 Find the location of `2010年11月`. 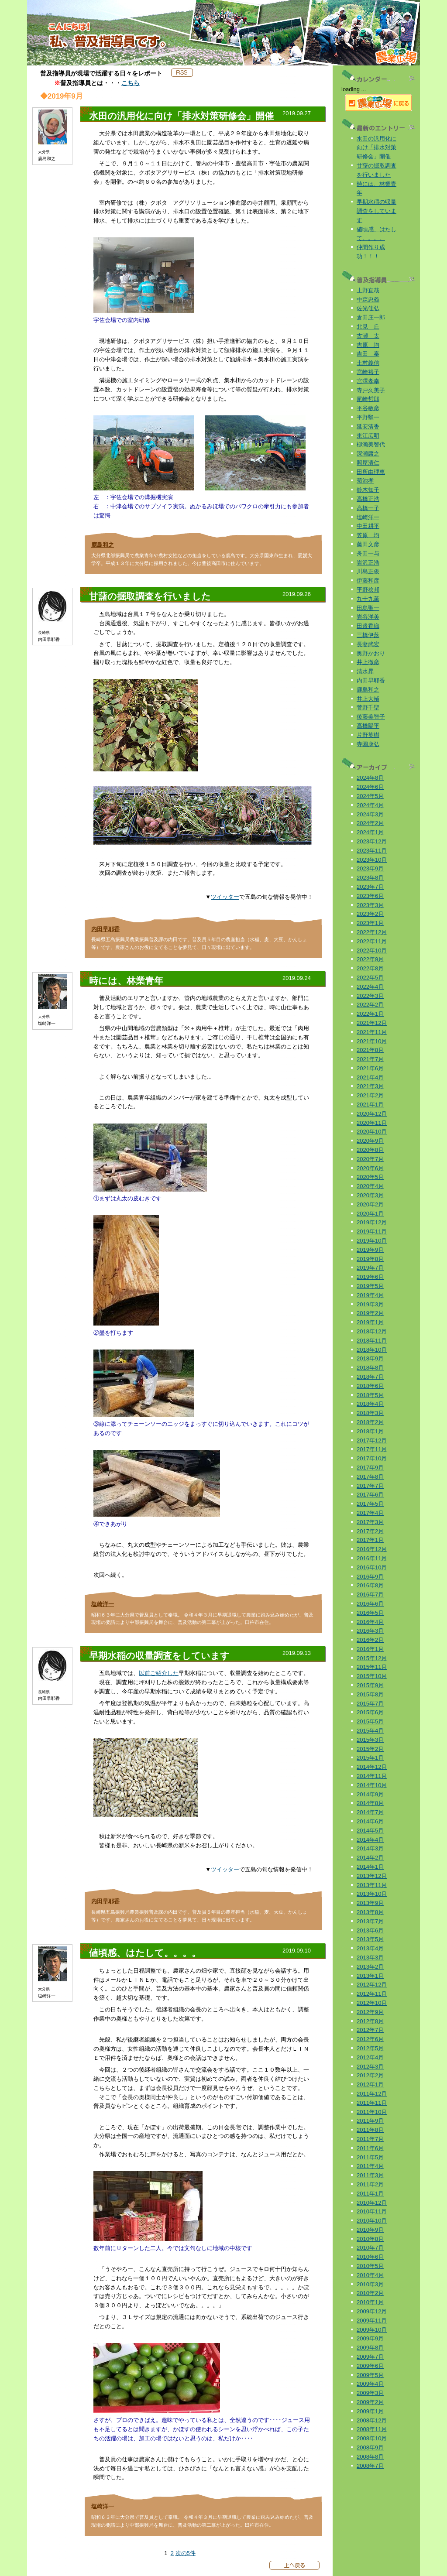

2010年11月 is located at coordinates (372, 2211).